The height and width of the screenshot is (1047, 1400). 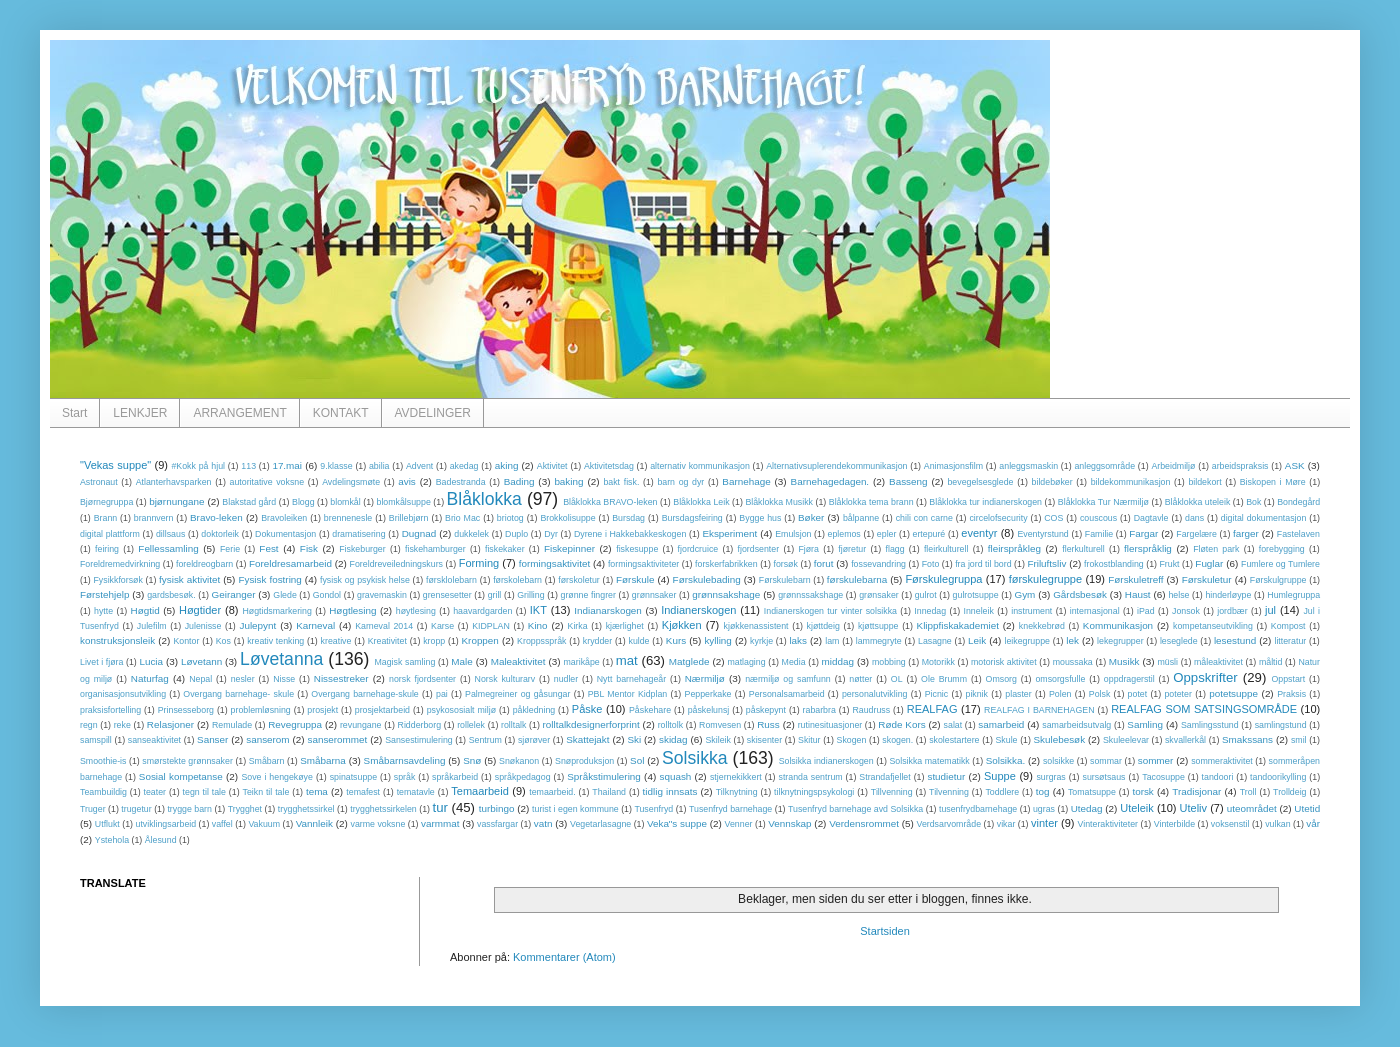 What do you see at coordinates (1198, 502) in the screenshot?
I see `Blåklokka uteleik` at bounding box center [1198, 502].